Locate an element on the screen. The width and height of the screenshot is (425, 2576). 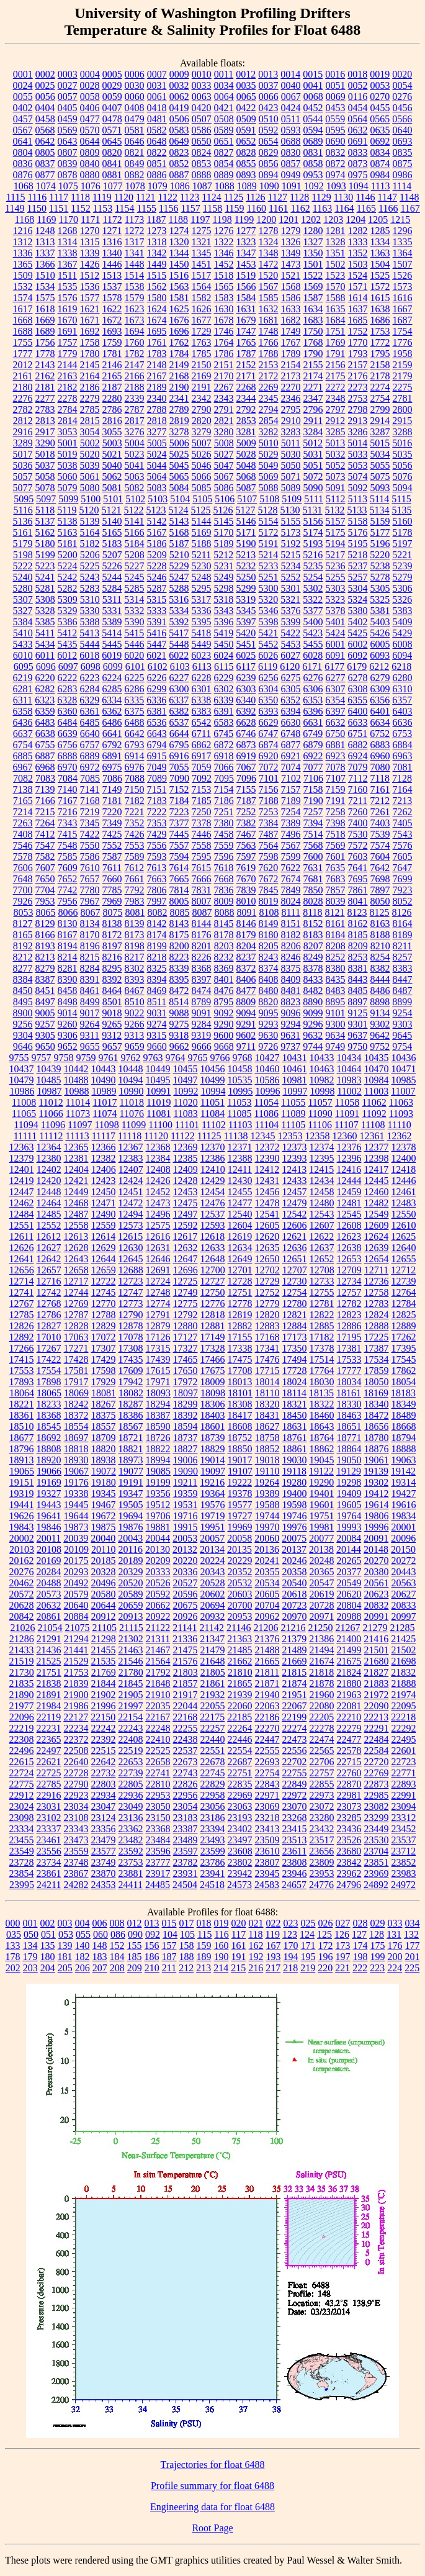
1281 is located at coordinates (336, 230).